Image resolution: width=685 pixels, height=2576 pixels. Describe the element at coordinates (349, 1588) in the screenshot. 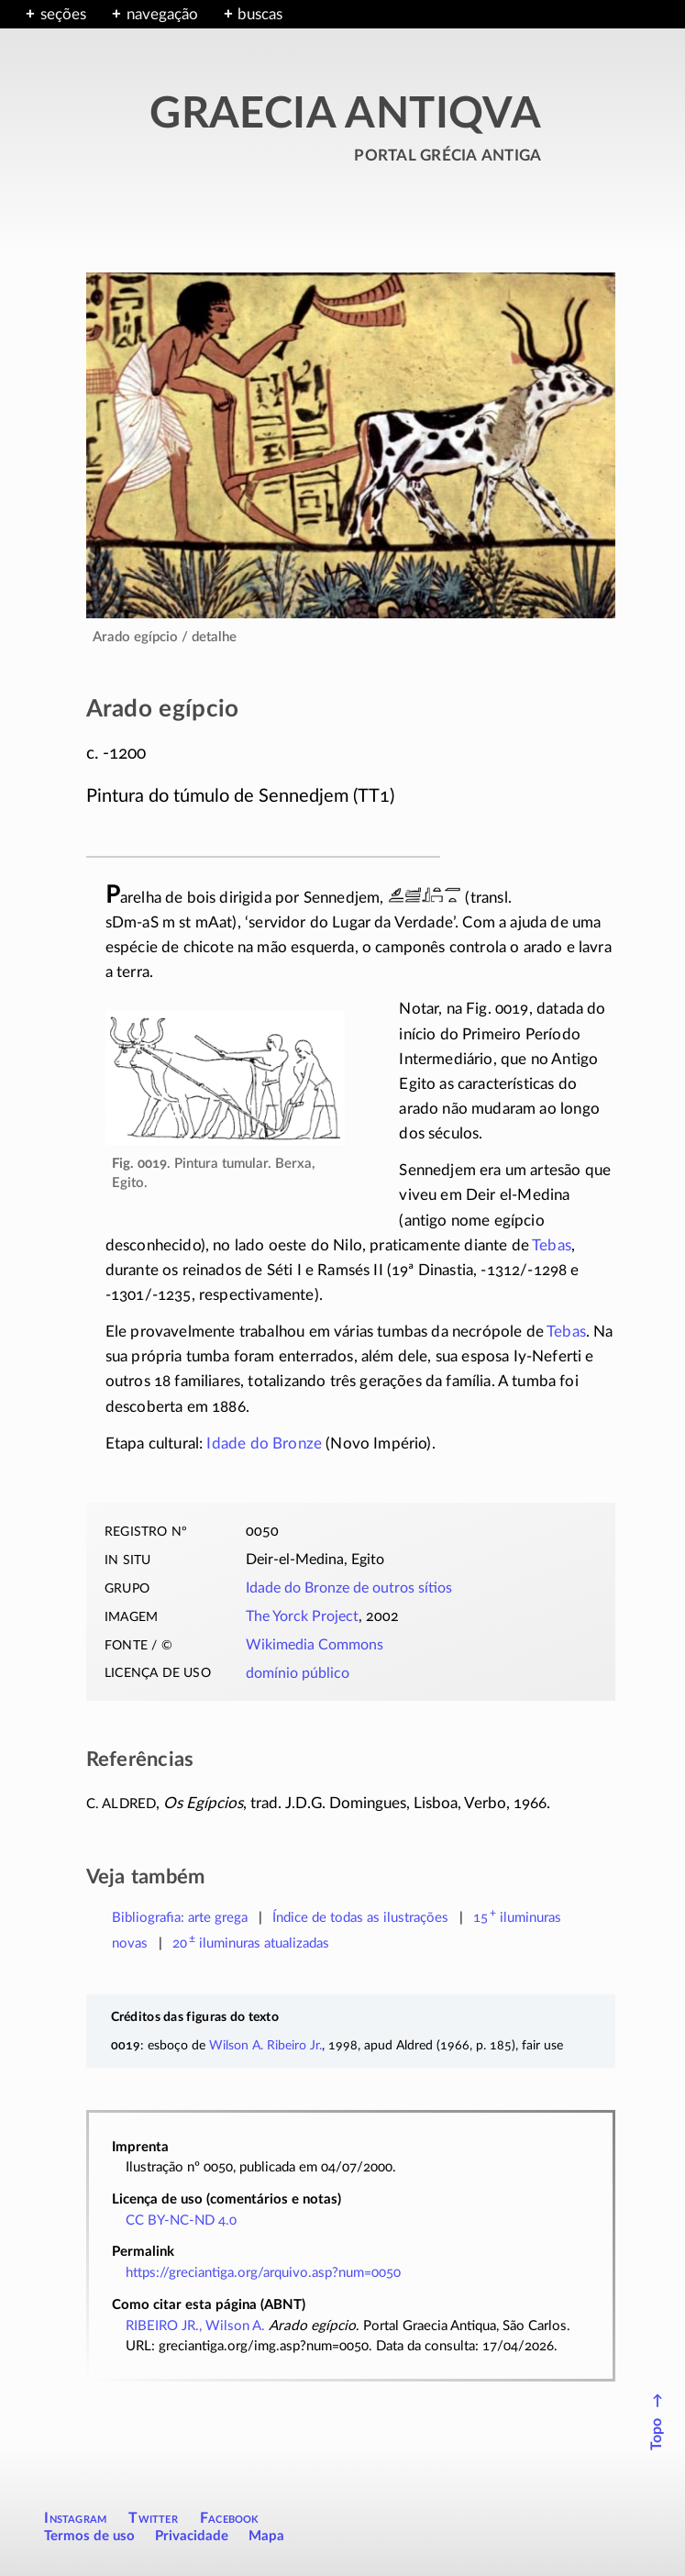

I see `Idade do Bronze de outros sítios` at that location.